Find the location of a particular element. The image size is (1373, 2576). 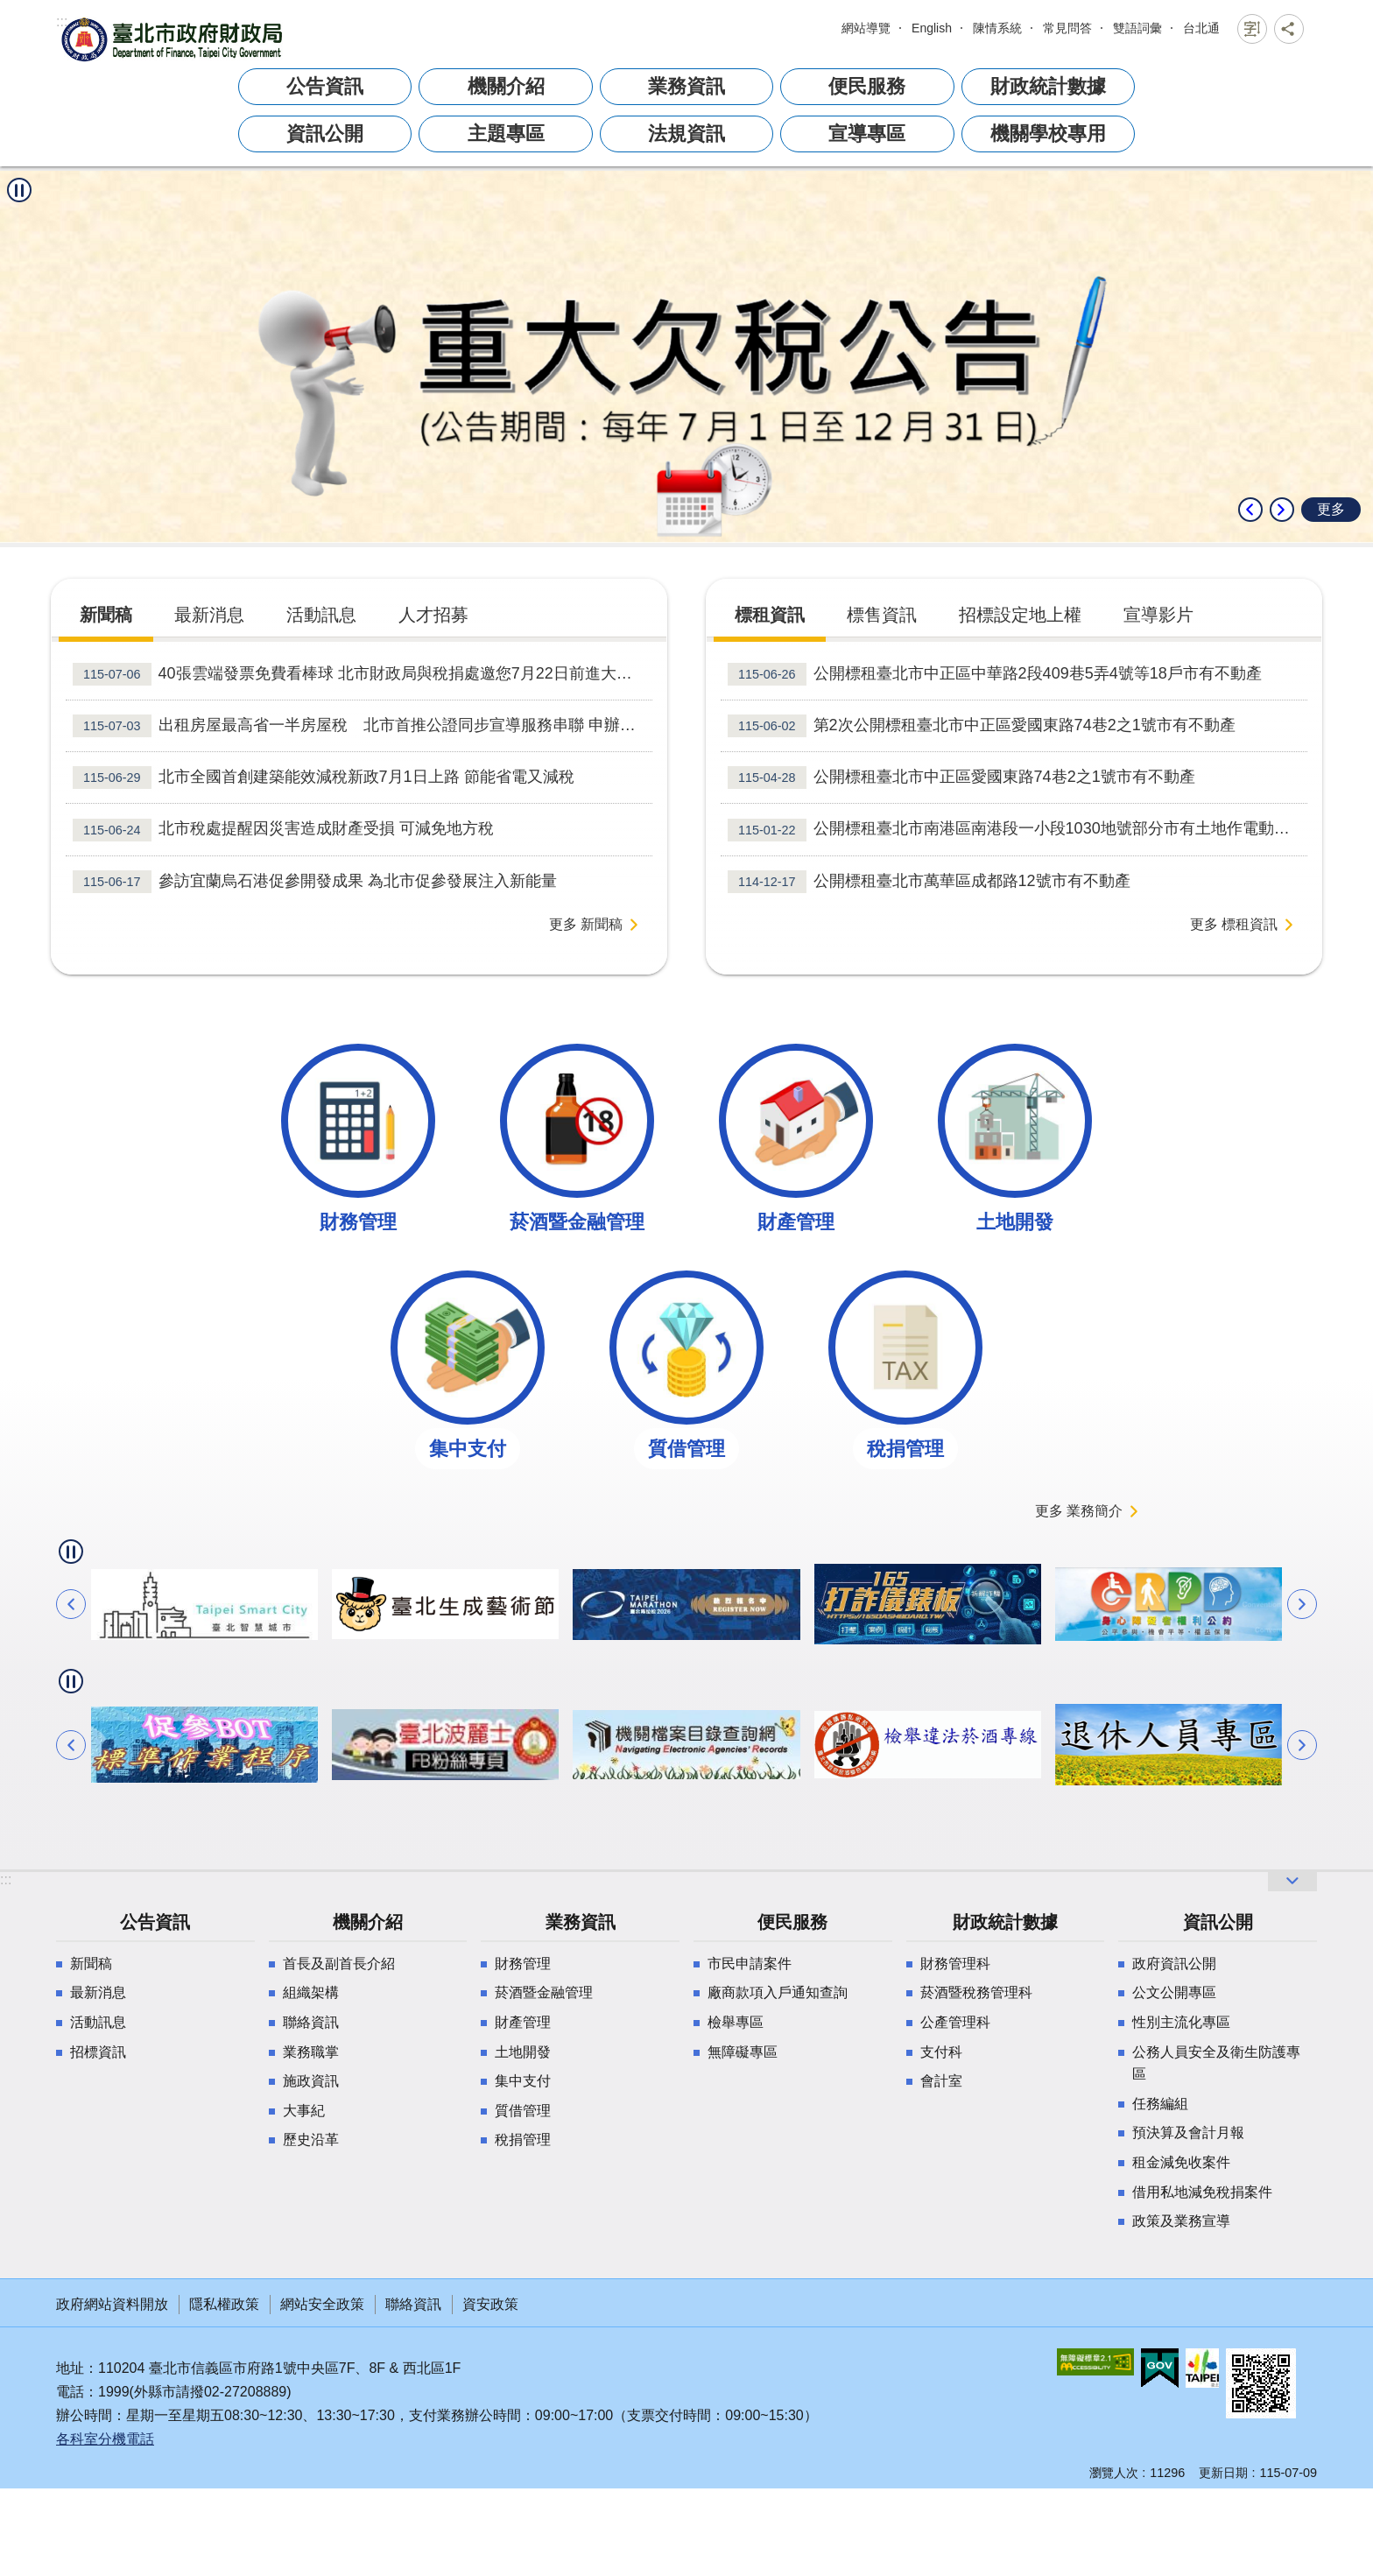

廠商款項入戶通知查詢 is located at coordinates (778, 1992).